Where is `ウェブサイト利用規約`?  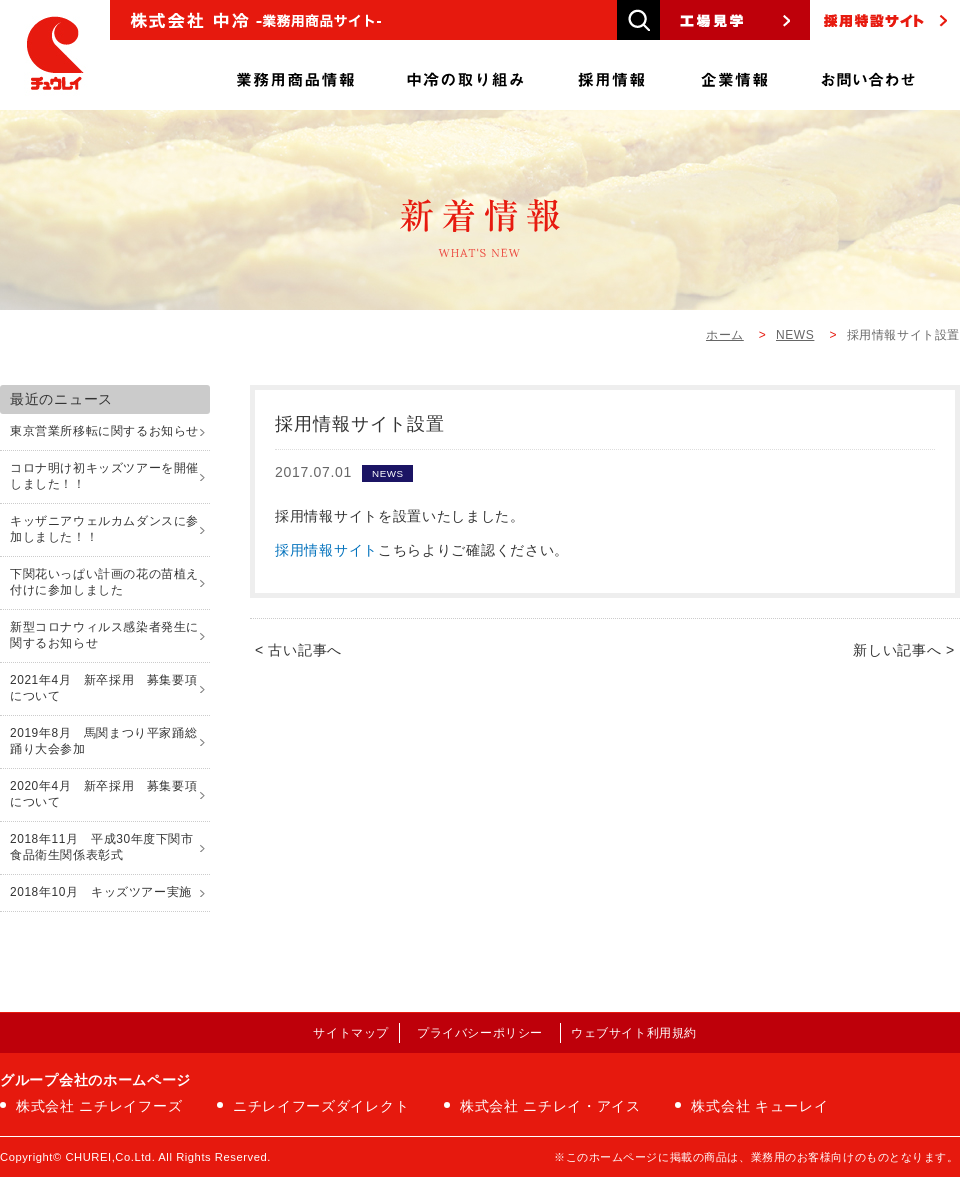
ウェブサイト利用規約 is located at coordinates (634, 1033).